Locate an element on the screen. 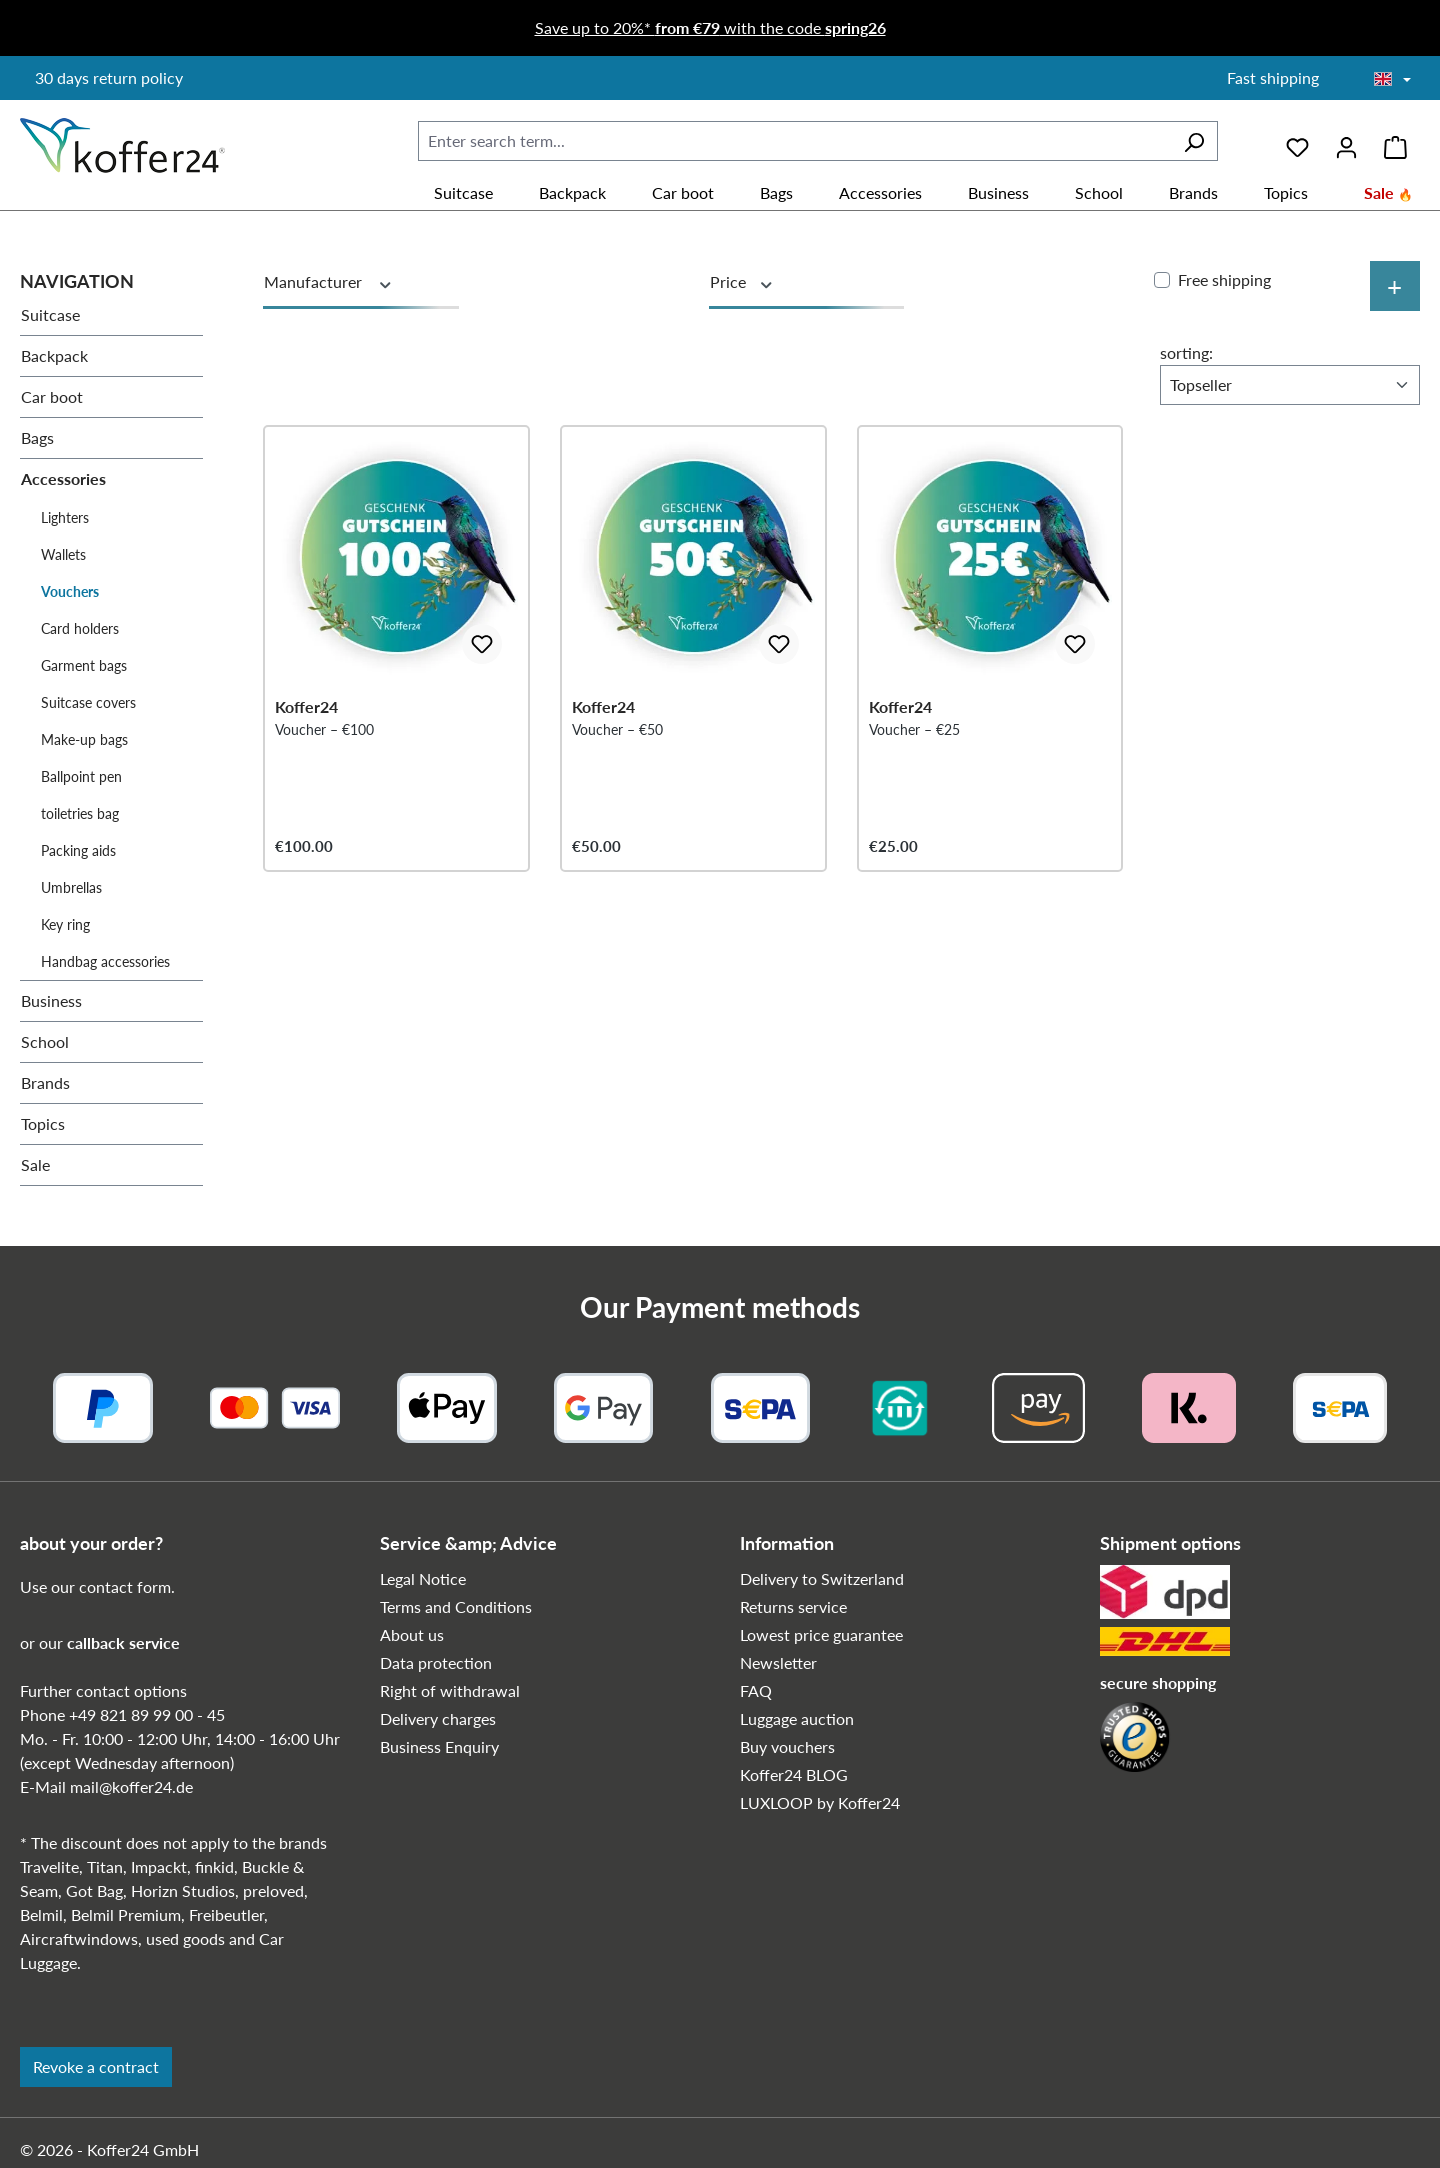 This screenshot has width=1440, height=2168. Voucher – €50 is located at coordinates (617, 766).